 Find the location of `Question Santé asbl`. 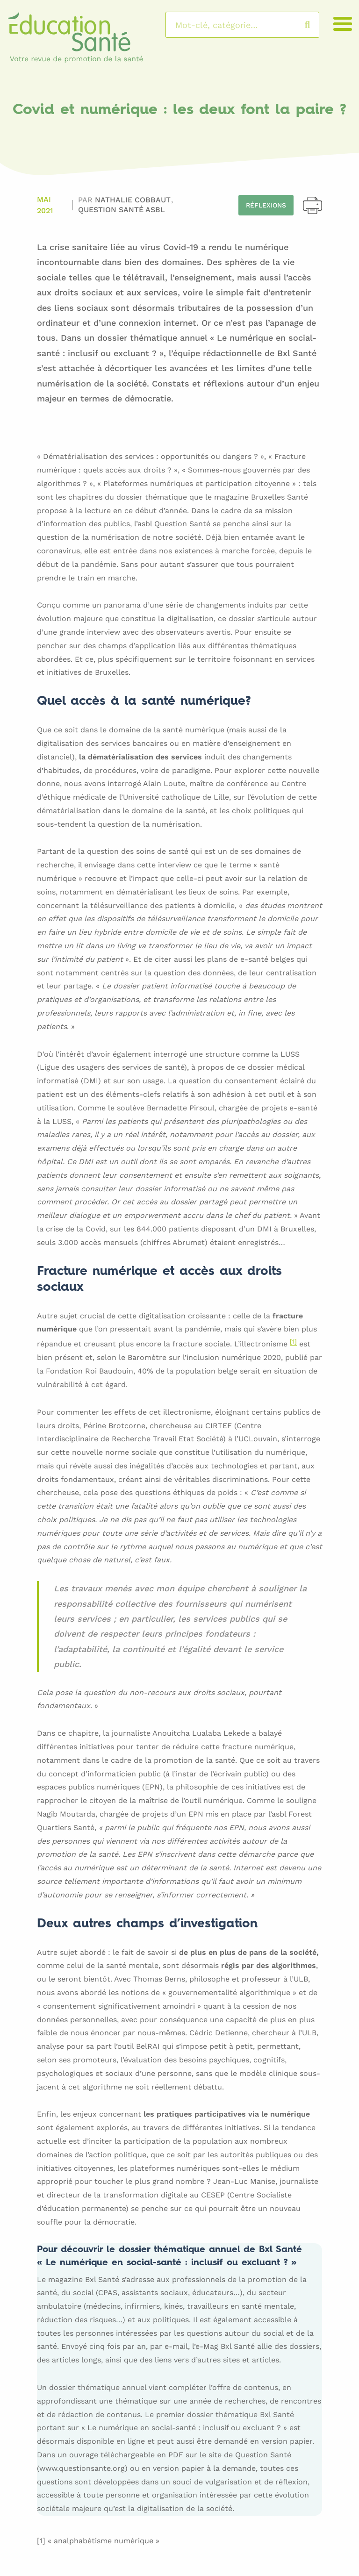

Question Santé asbl is located at coordinates (121, 209).